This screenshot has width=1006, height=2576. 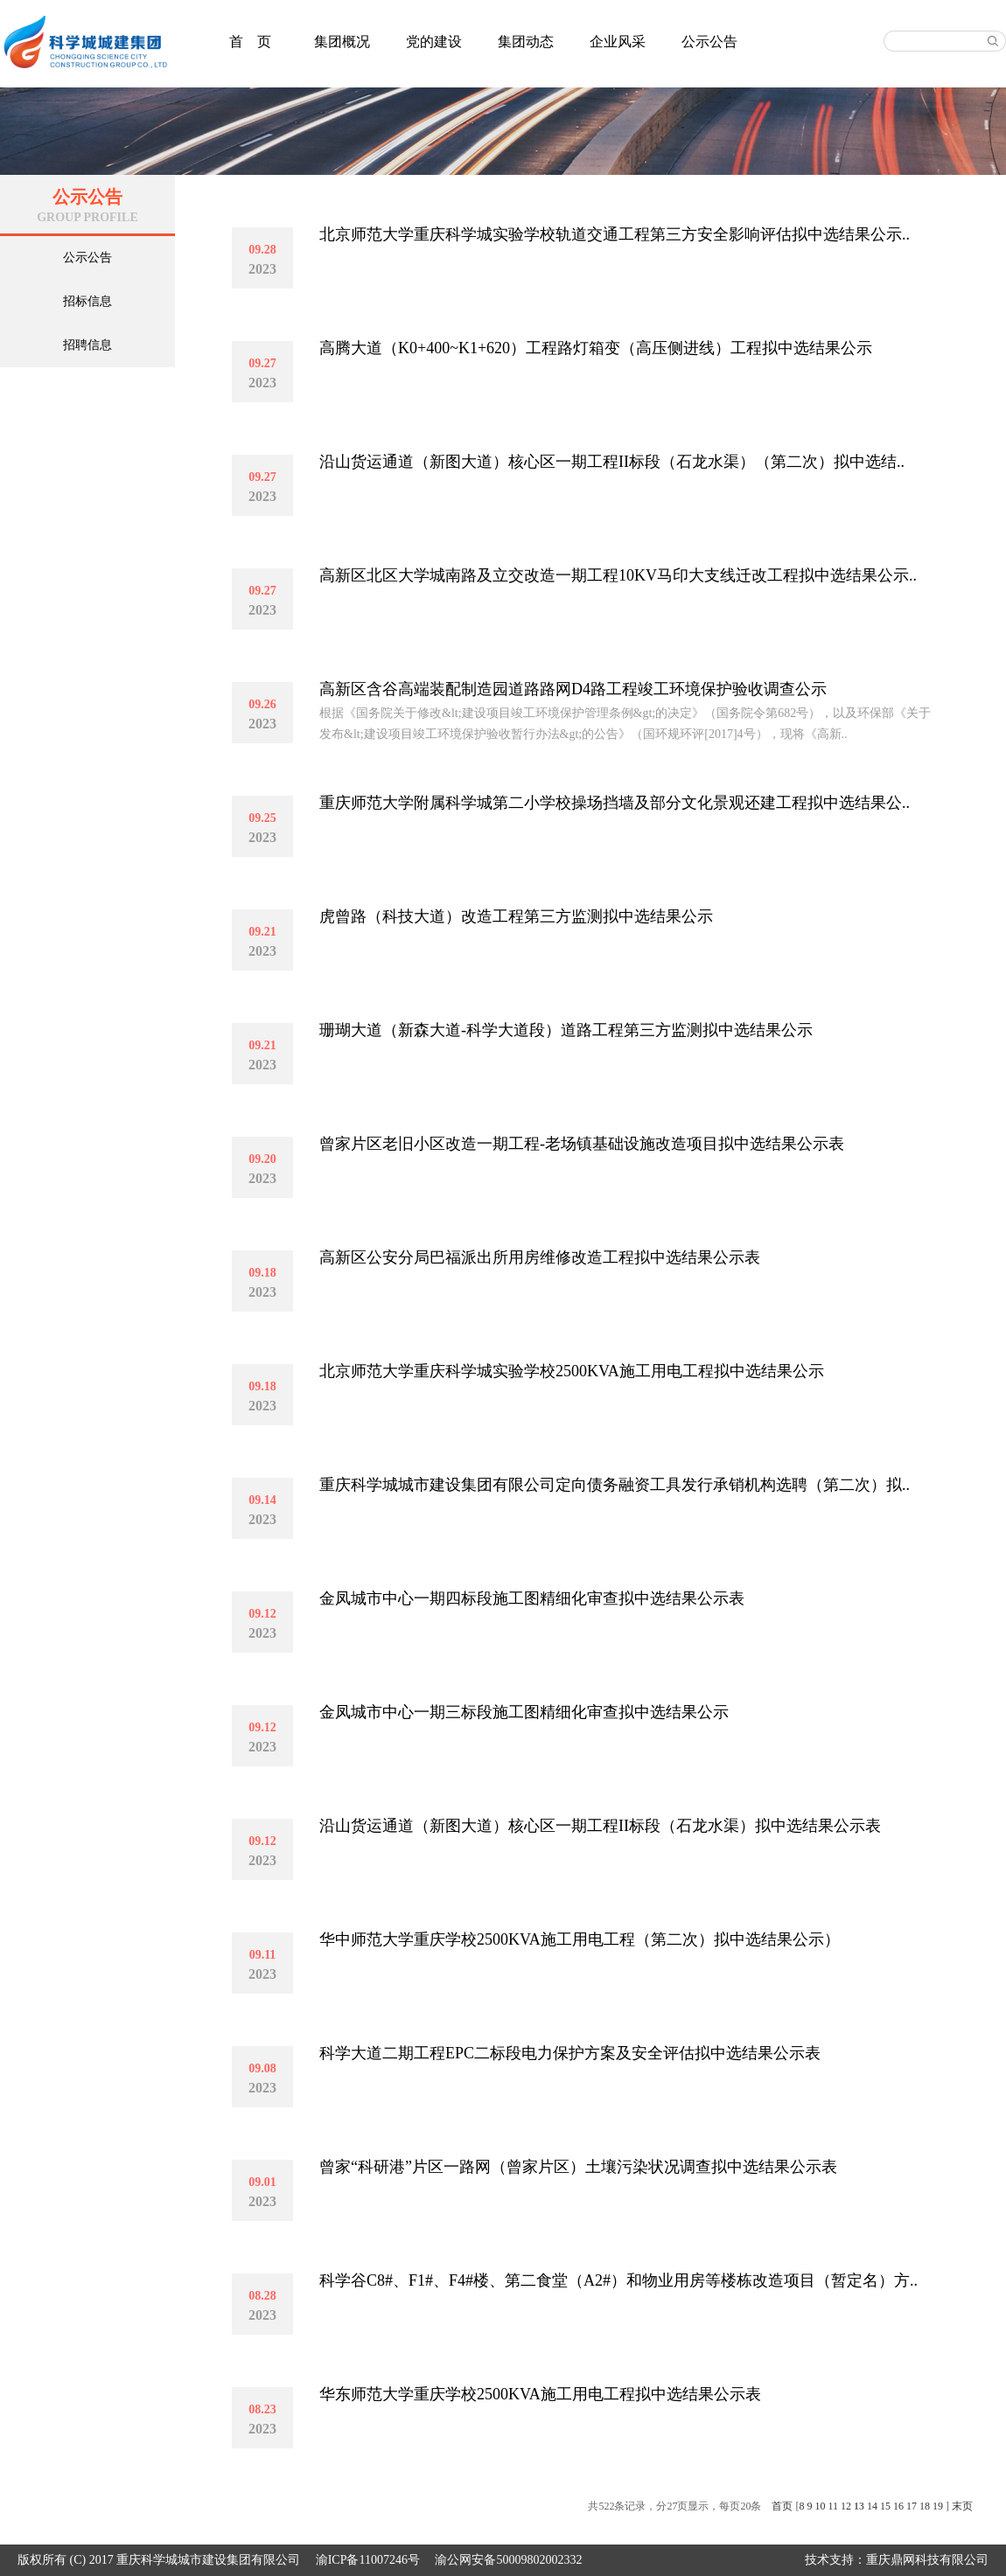 What do you see at coordinates (612, 461) in the screenshot?
I see `沿山货运通道（新图大道）核心区一期工程II标段（石龙水渠）（第二次）拟中选结..` at bounding box center [612, 461].